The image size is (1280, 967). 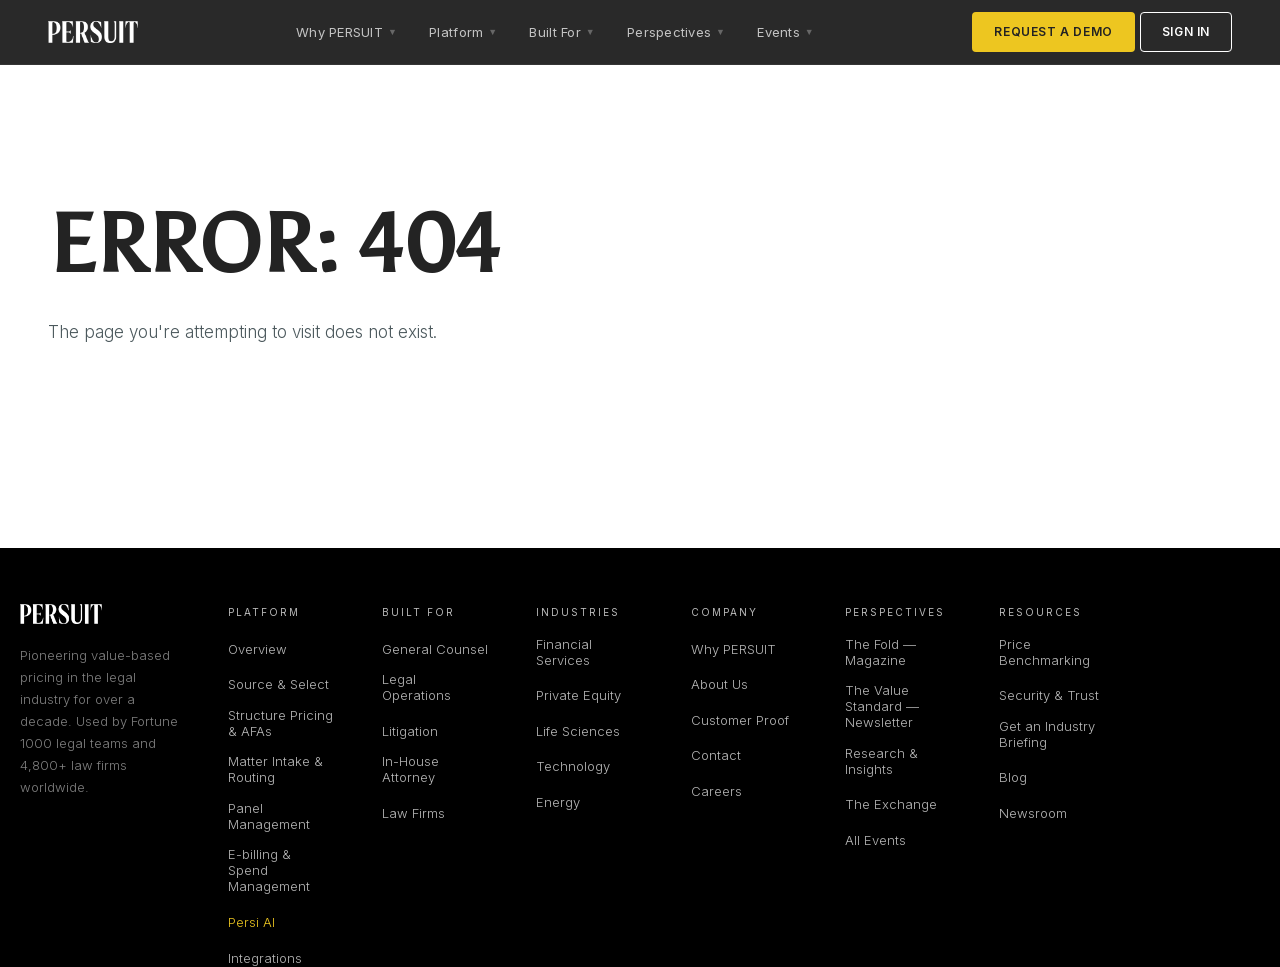 I want to click on Panel Management, so click(x=269, y=816).